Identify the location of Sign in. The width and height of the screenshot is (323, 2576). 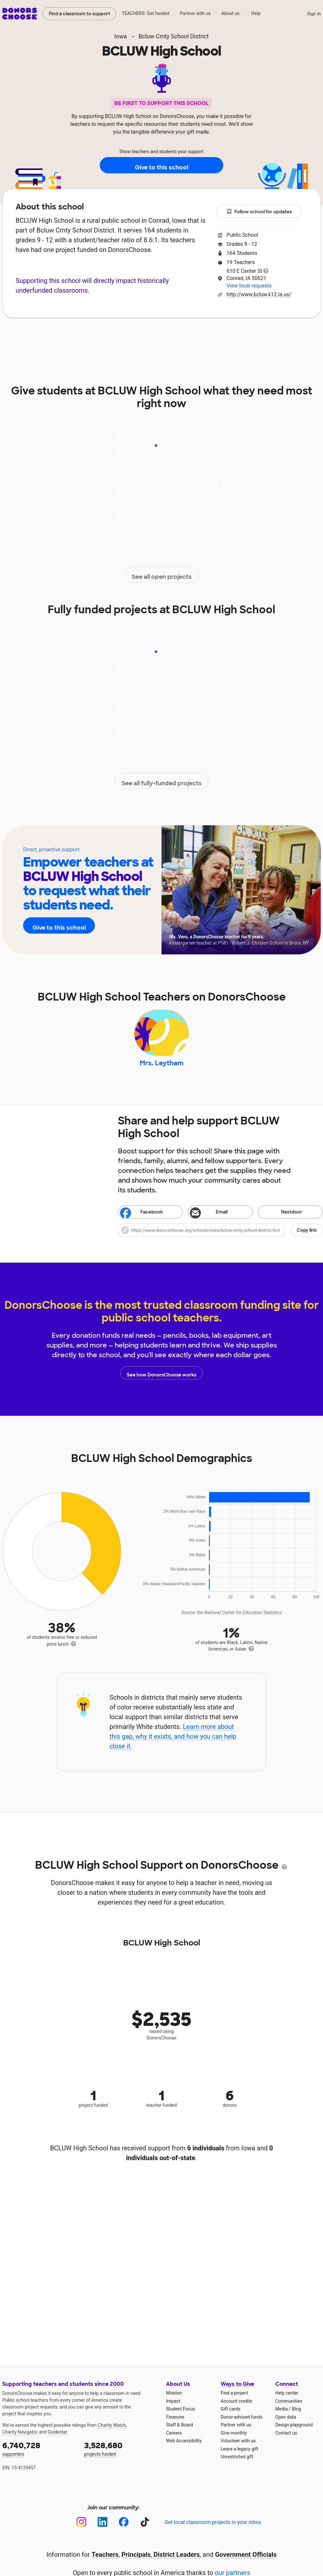
(314, 13).